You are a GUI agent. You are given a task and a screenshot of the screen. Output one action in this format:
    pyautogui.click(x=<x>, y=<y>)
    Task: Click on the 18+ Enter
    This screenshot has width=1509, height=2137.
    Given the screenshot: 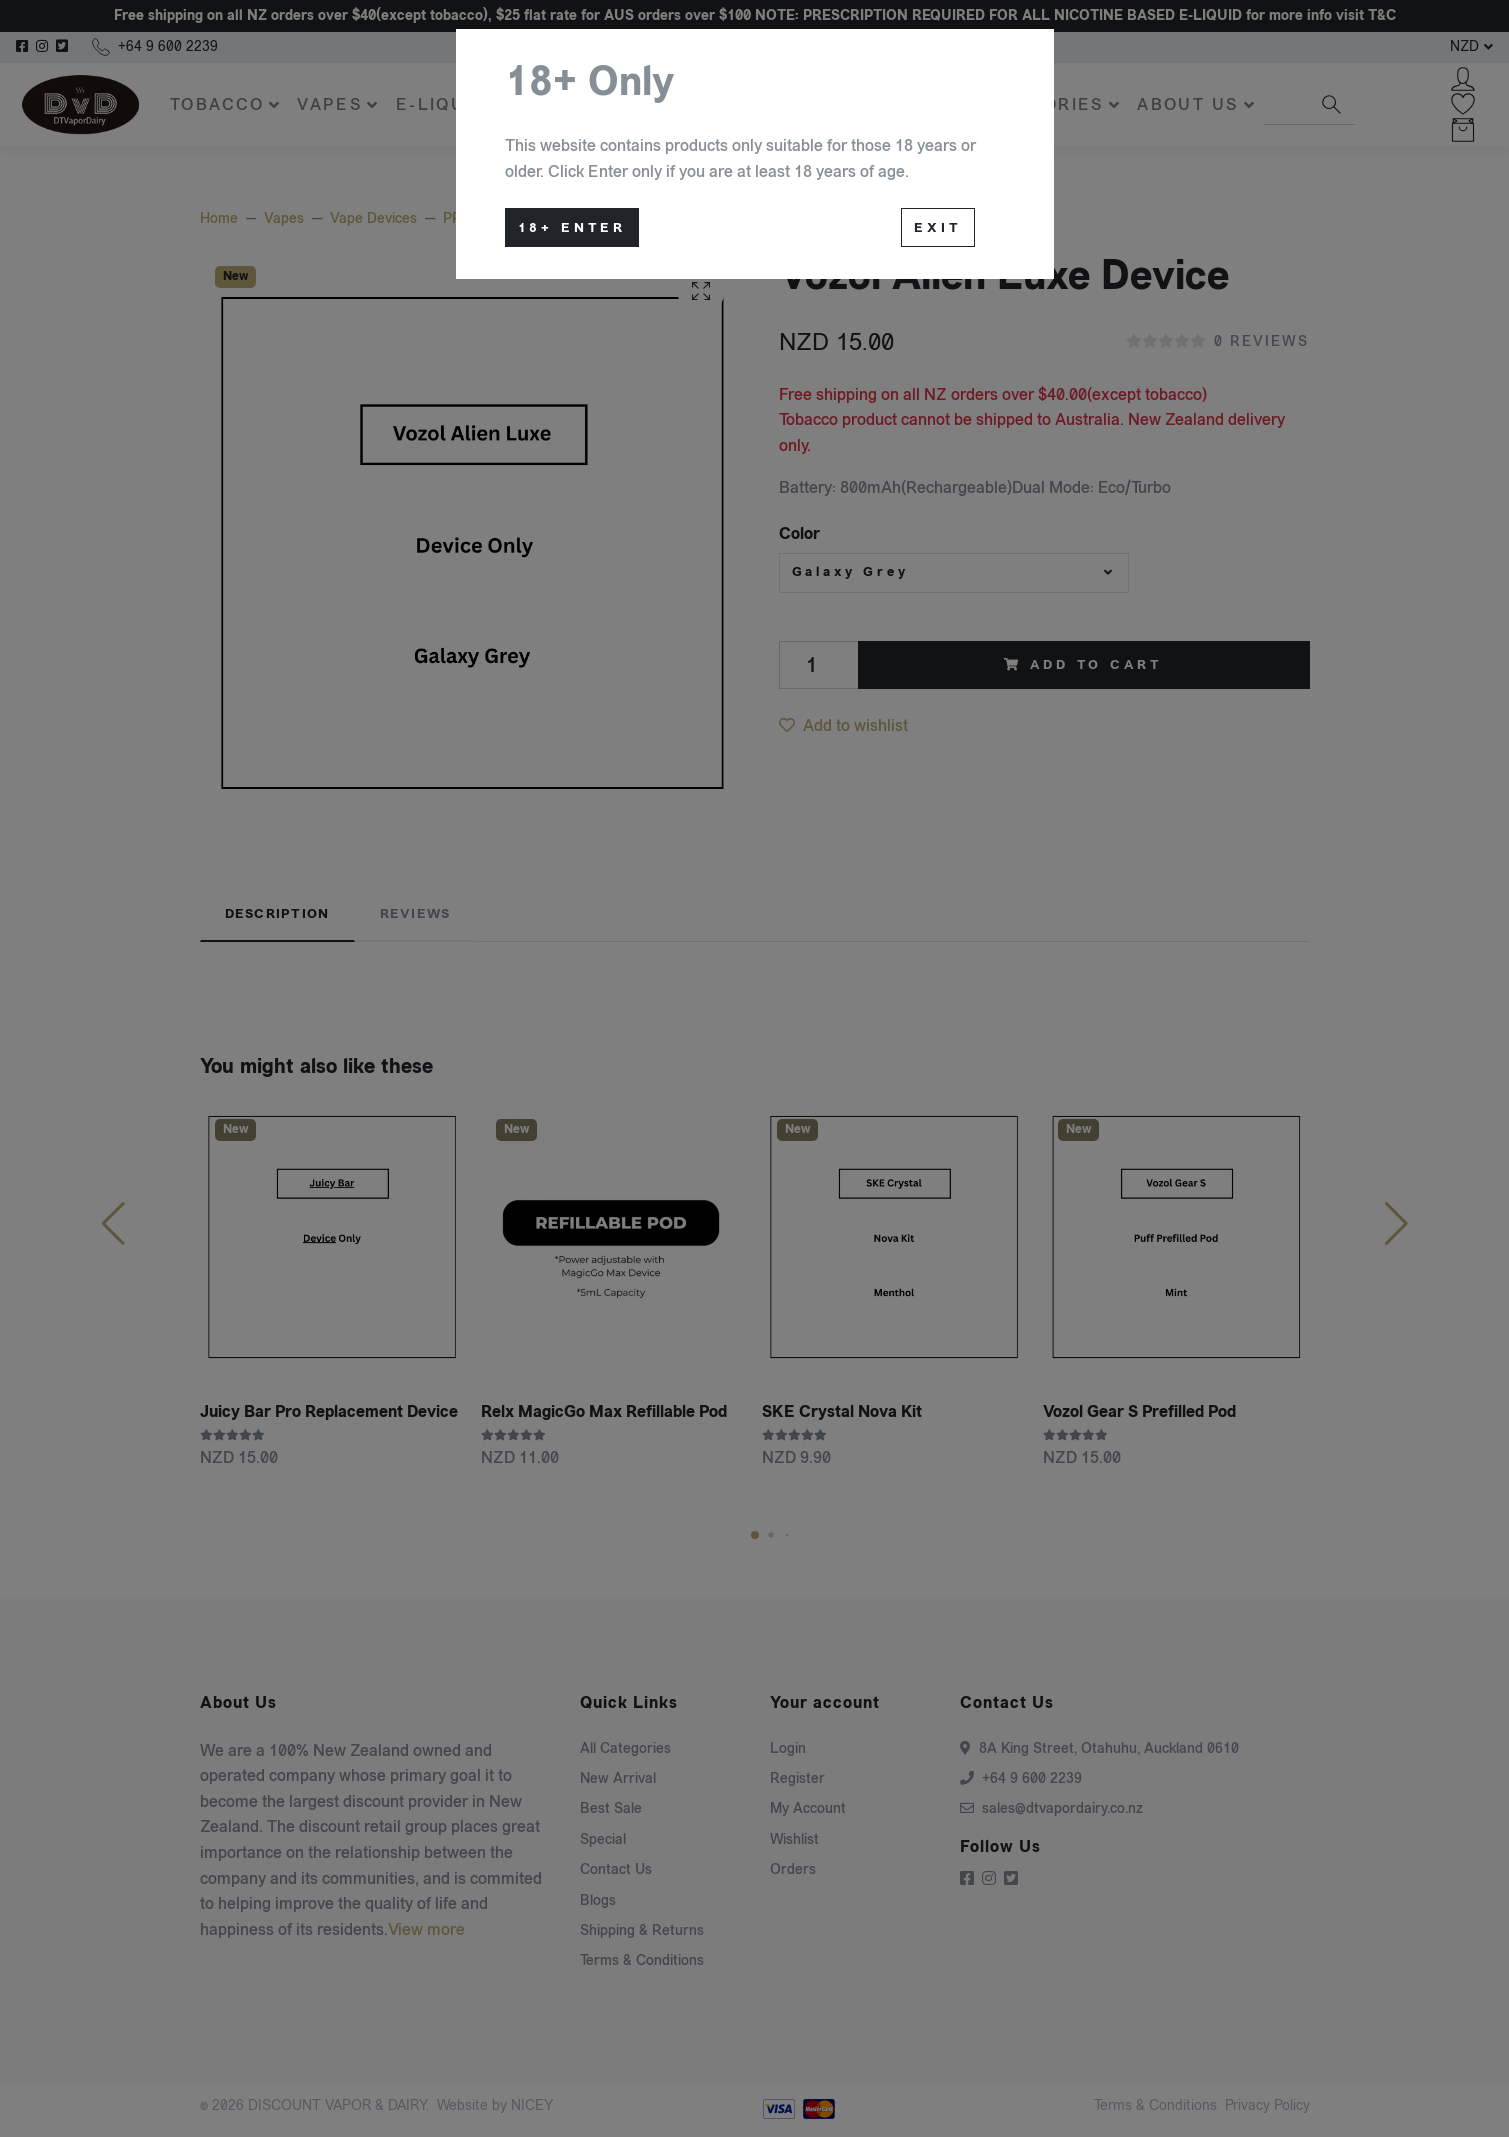 What is the action you would take?
    pyautogui.click(x=572, y=228)
    